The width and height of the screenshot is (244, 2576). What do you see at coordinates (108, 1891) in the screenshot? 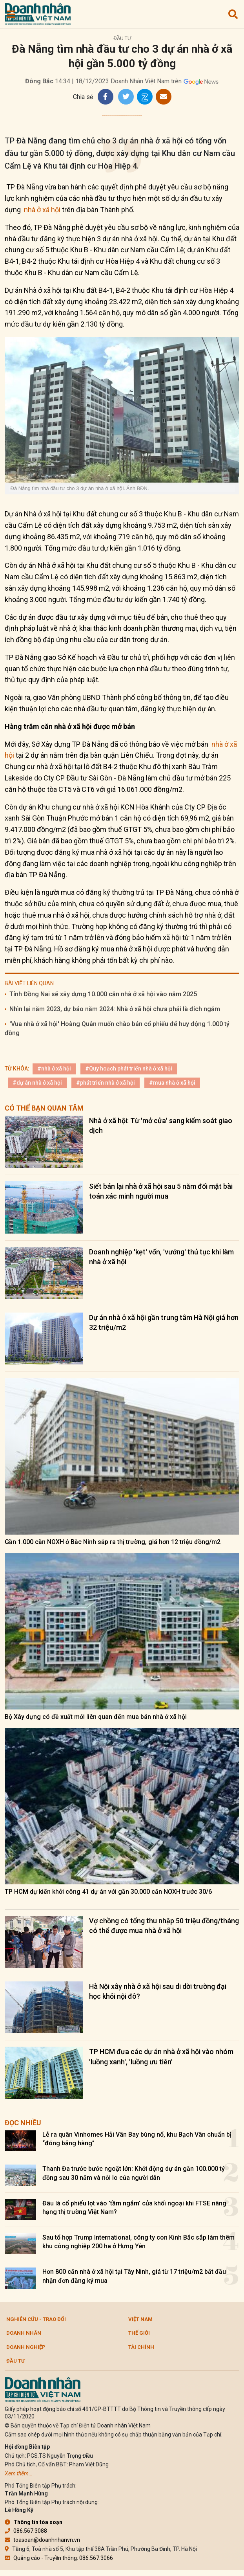
I see `TP HCM dự kiến khởi công 41 dự án với gần 30.000 căn NƠXH trước 30/6` at bounding box center [108, 1891].